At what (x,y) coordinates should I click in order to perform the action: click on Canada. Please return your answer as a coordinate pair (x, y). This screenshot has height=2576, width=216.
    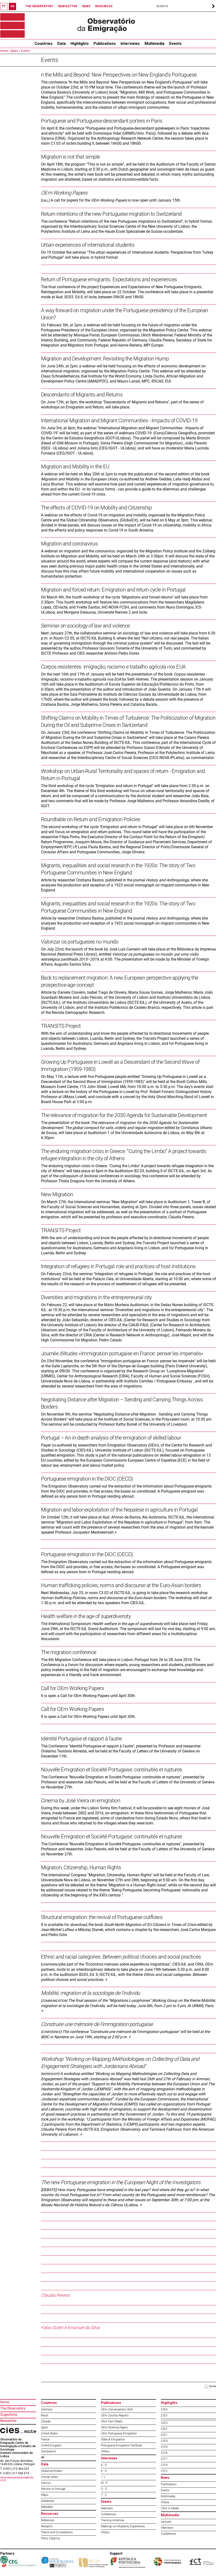
    Looking at the image, I should click on (46, 2421).